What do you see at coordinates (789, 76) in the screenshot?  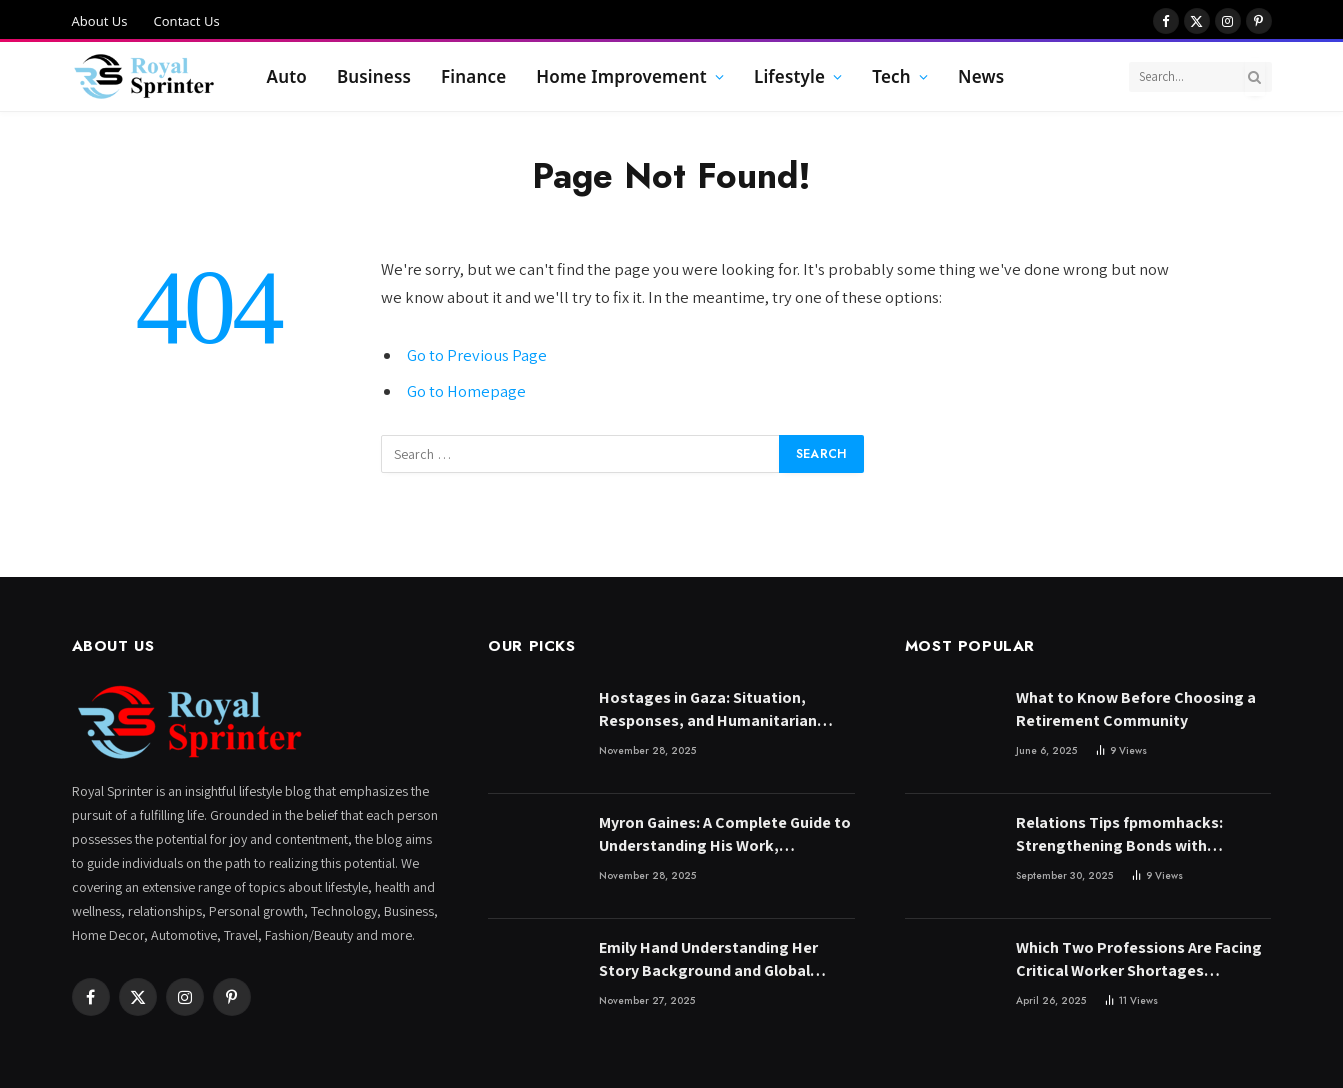 I see `Lifestyle` at bounding box center [789, 76].